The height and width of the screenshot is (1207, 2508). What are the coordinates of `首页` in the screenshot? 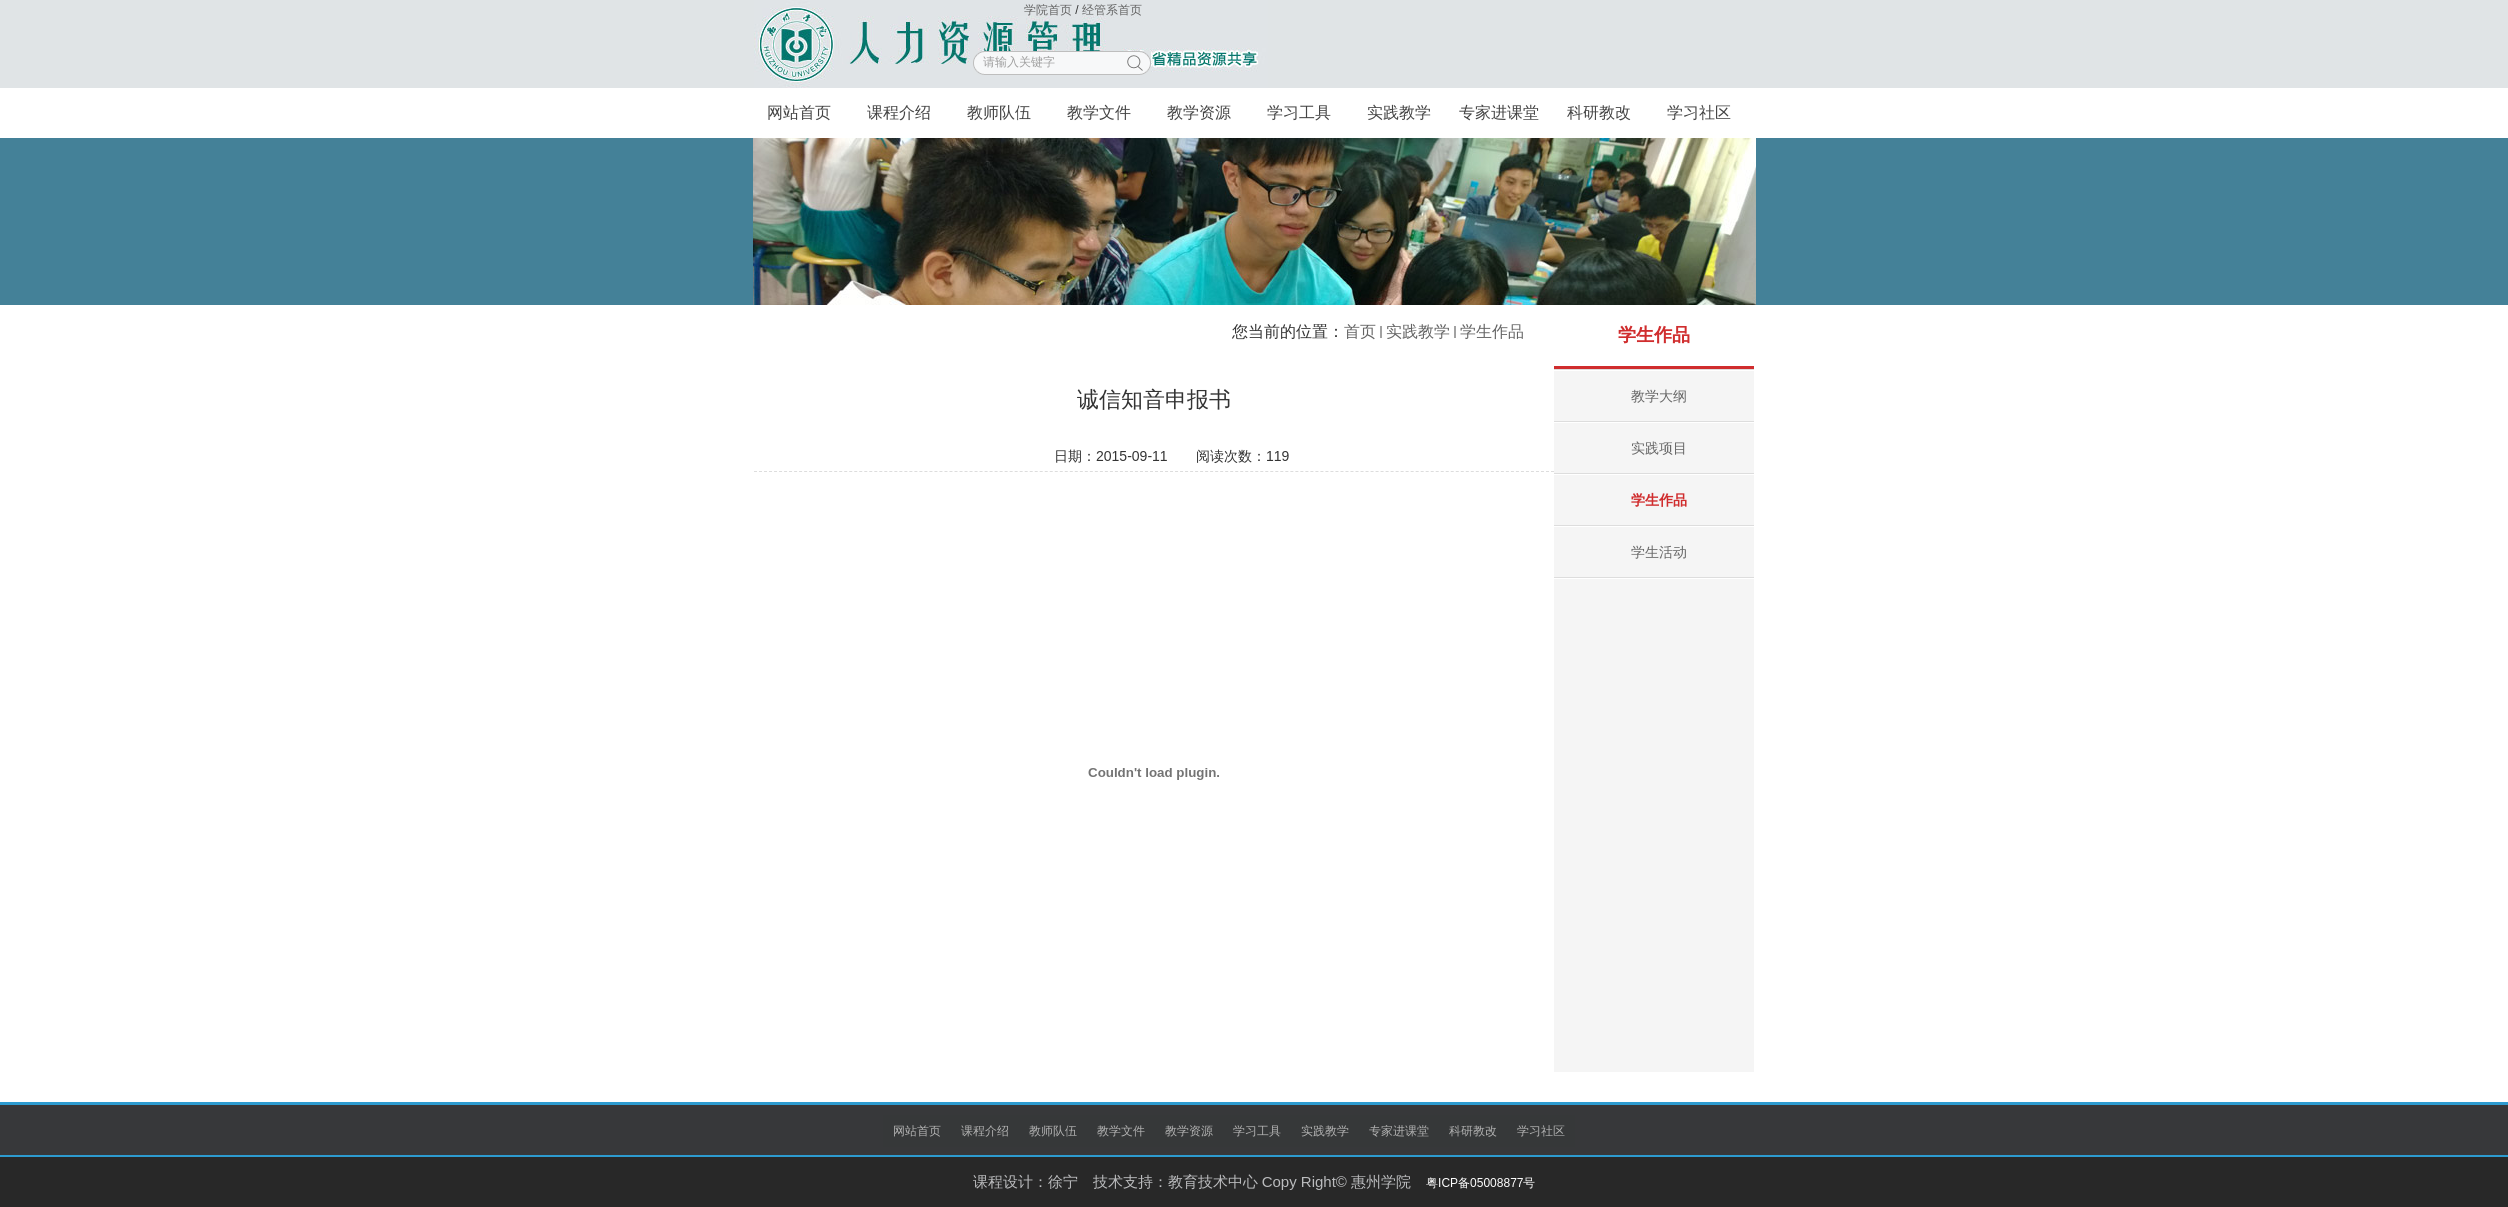 It's located at (1360, 331).